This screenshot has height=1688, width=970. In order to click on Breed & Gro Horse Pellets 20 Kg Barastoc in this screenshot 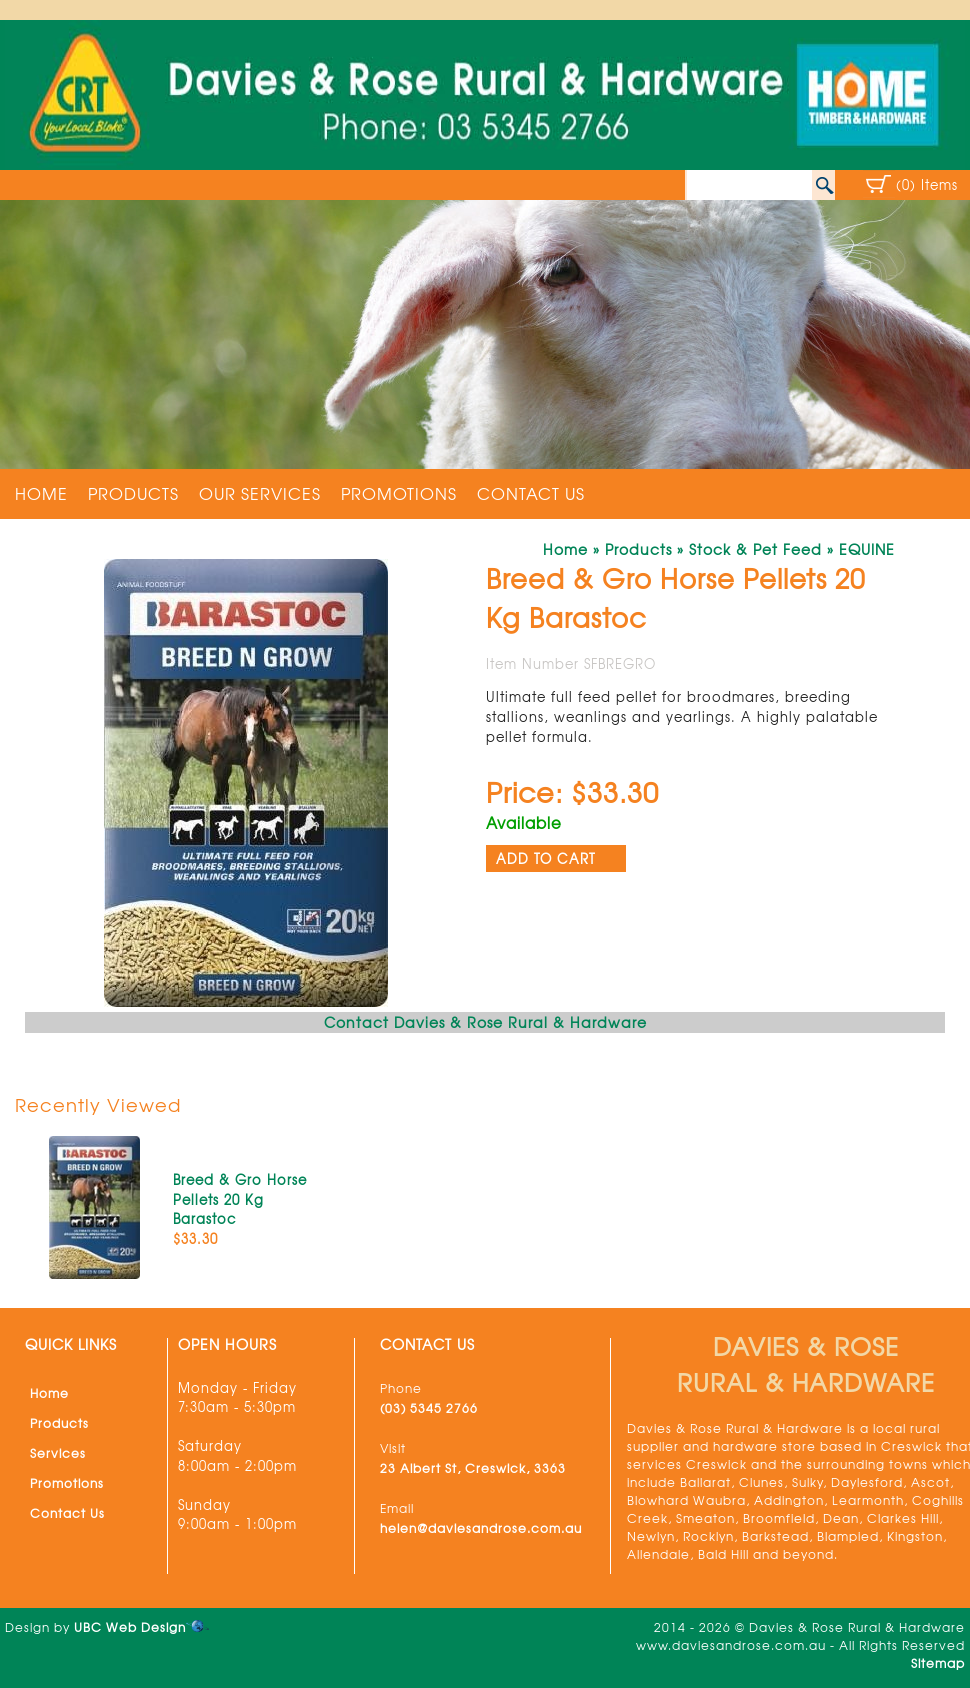, I will do `click(240, 1199)`.